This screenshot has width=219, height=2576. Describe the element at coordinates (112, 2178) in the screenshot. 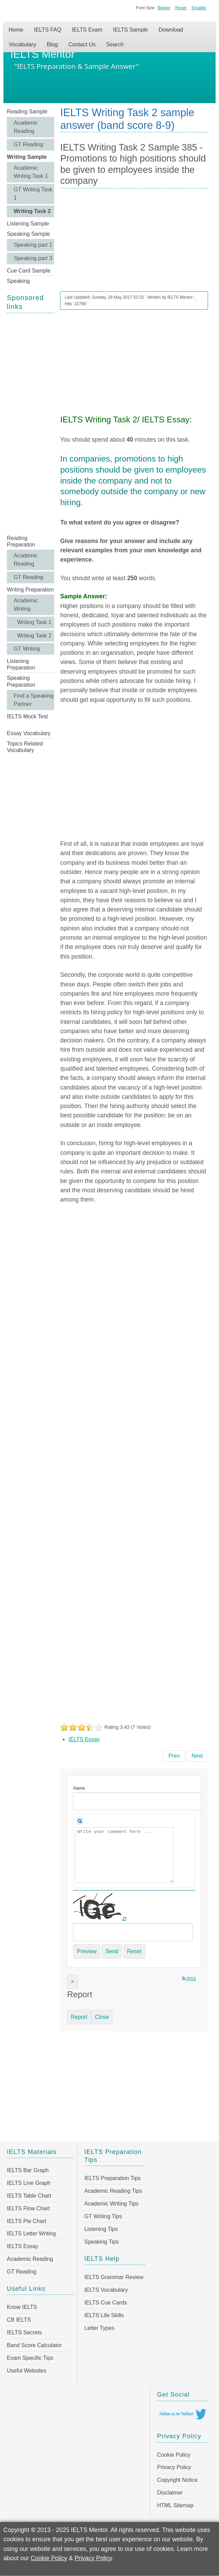

I see `IELTS Preparation Tips` at that location.